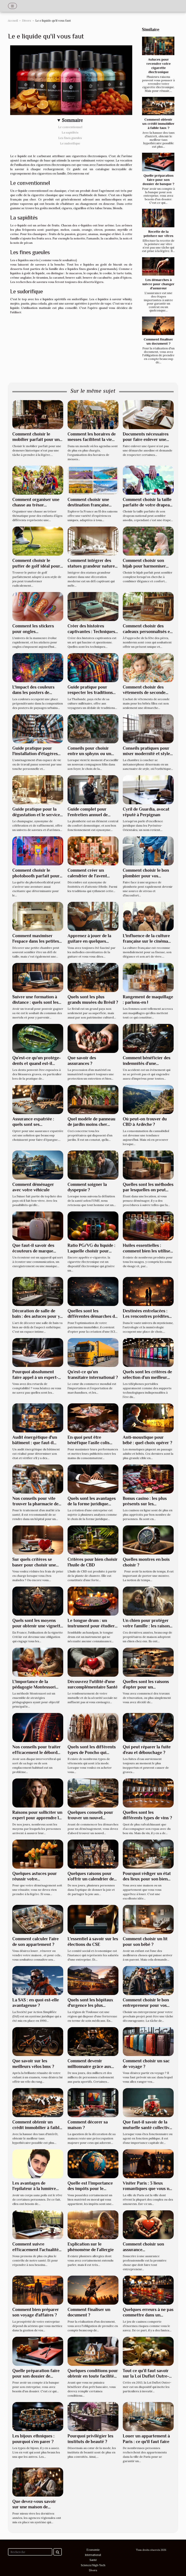 This screenshot has width=186, height=2576. What do you see at coordinates (146, 439) in the screenshot?
I see `Documents nécessaires pour faire enlever une épave légalement` at bounding box center [146, 439].